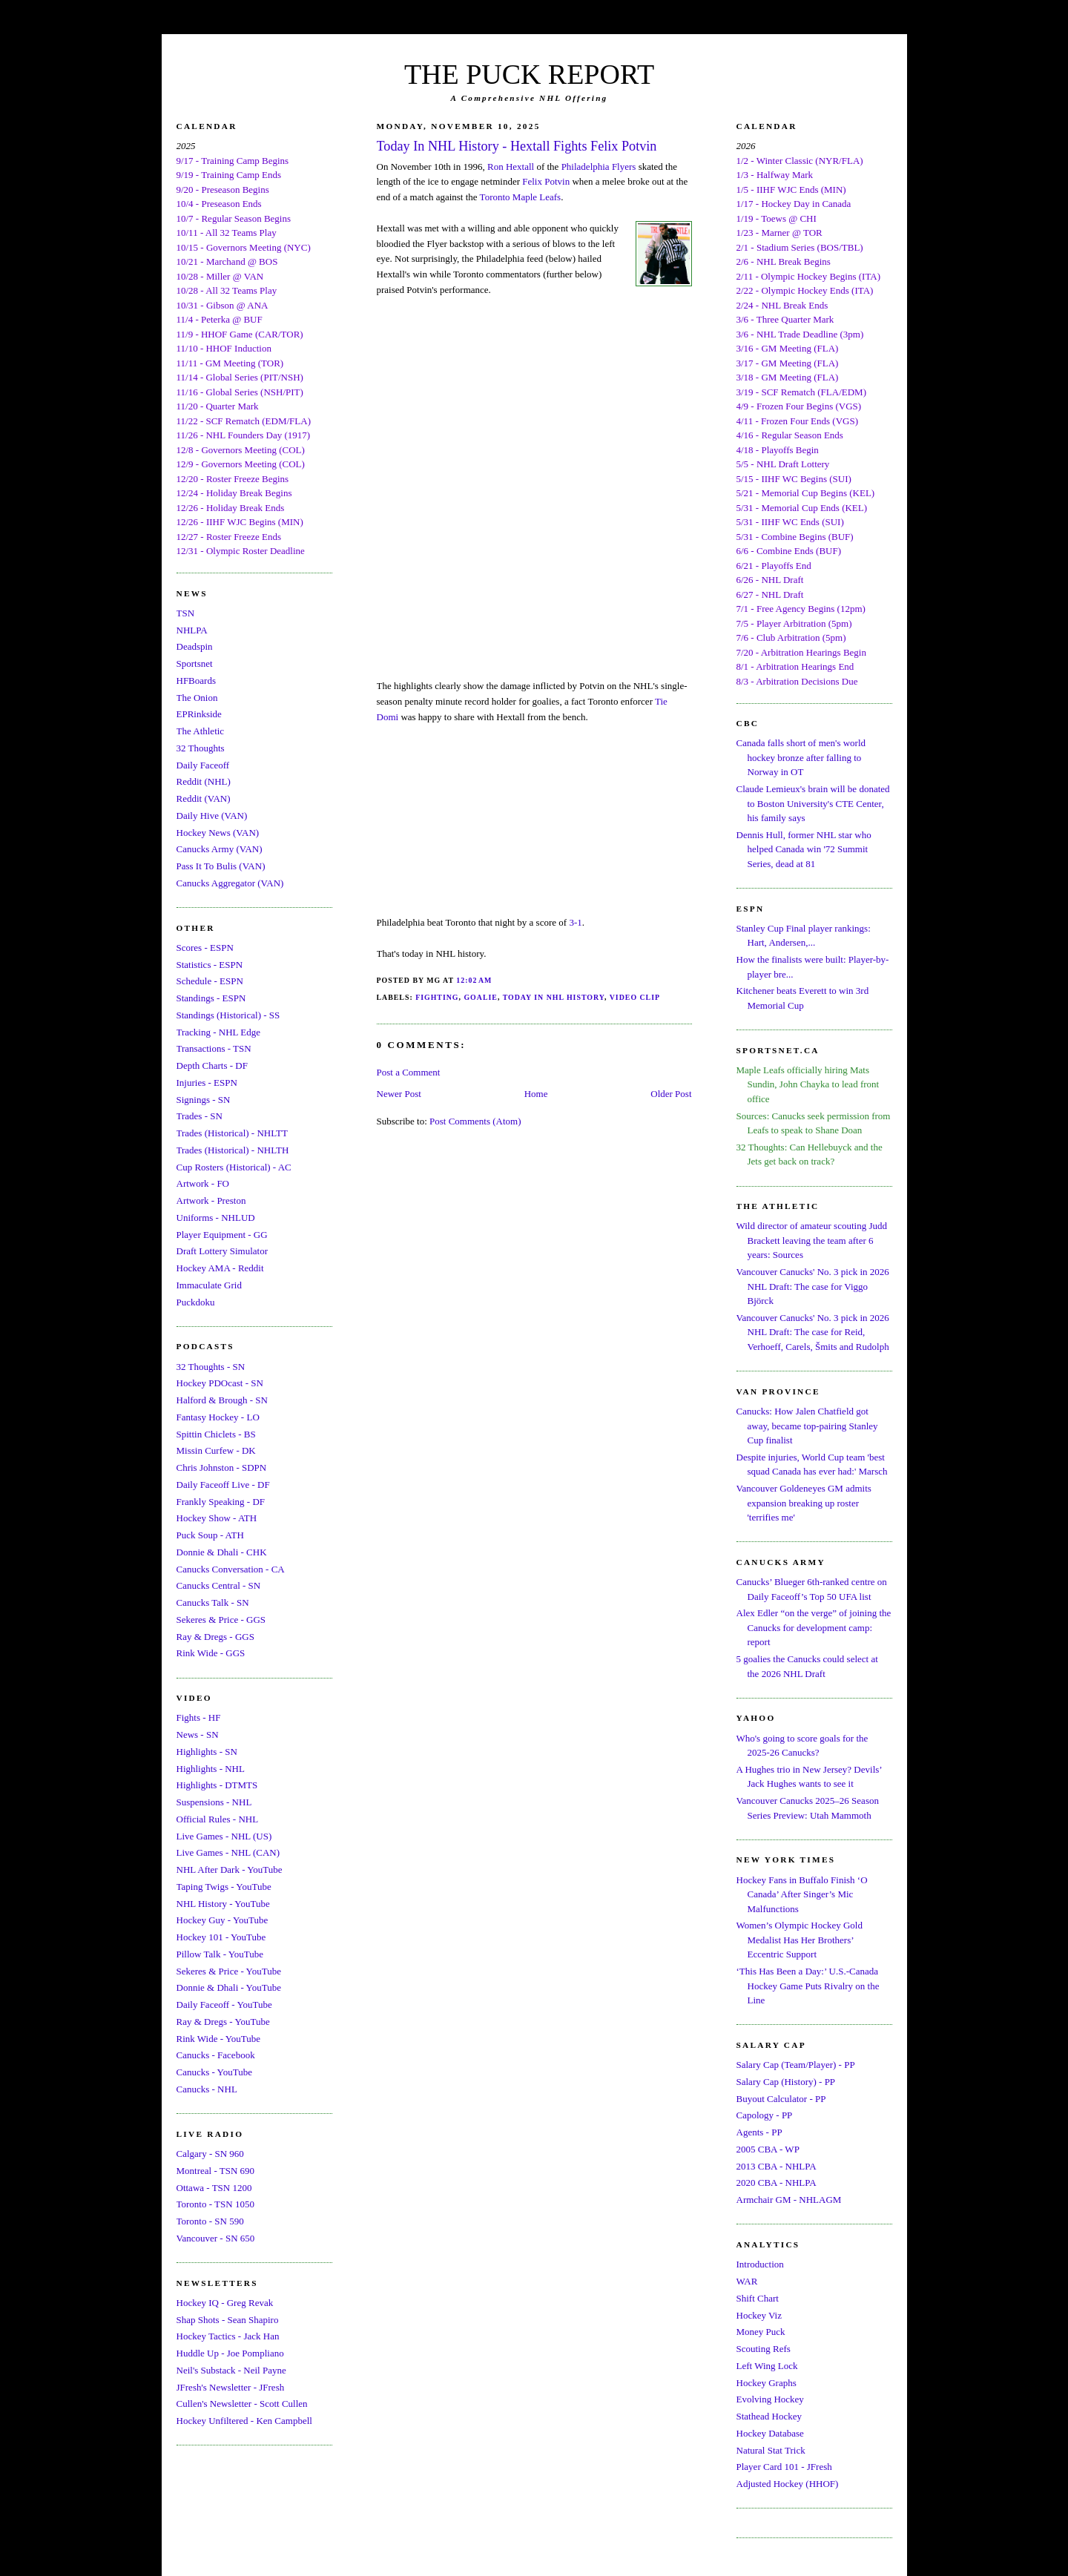 Image resolution: width=1068 pixels, height=2576 pixels. What do you see at coordinates (219, 1585) in the screenshot?
I see `Canucks Central - SN` at bounding box center [219, 1585].